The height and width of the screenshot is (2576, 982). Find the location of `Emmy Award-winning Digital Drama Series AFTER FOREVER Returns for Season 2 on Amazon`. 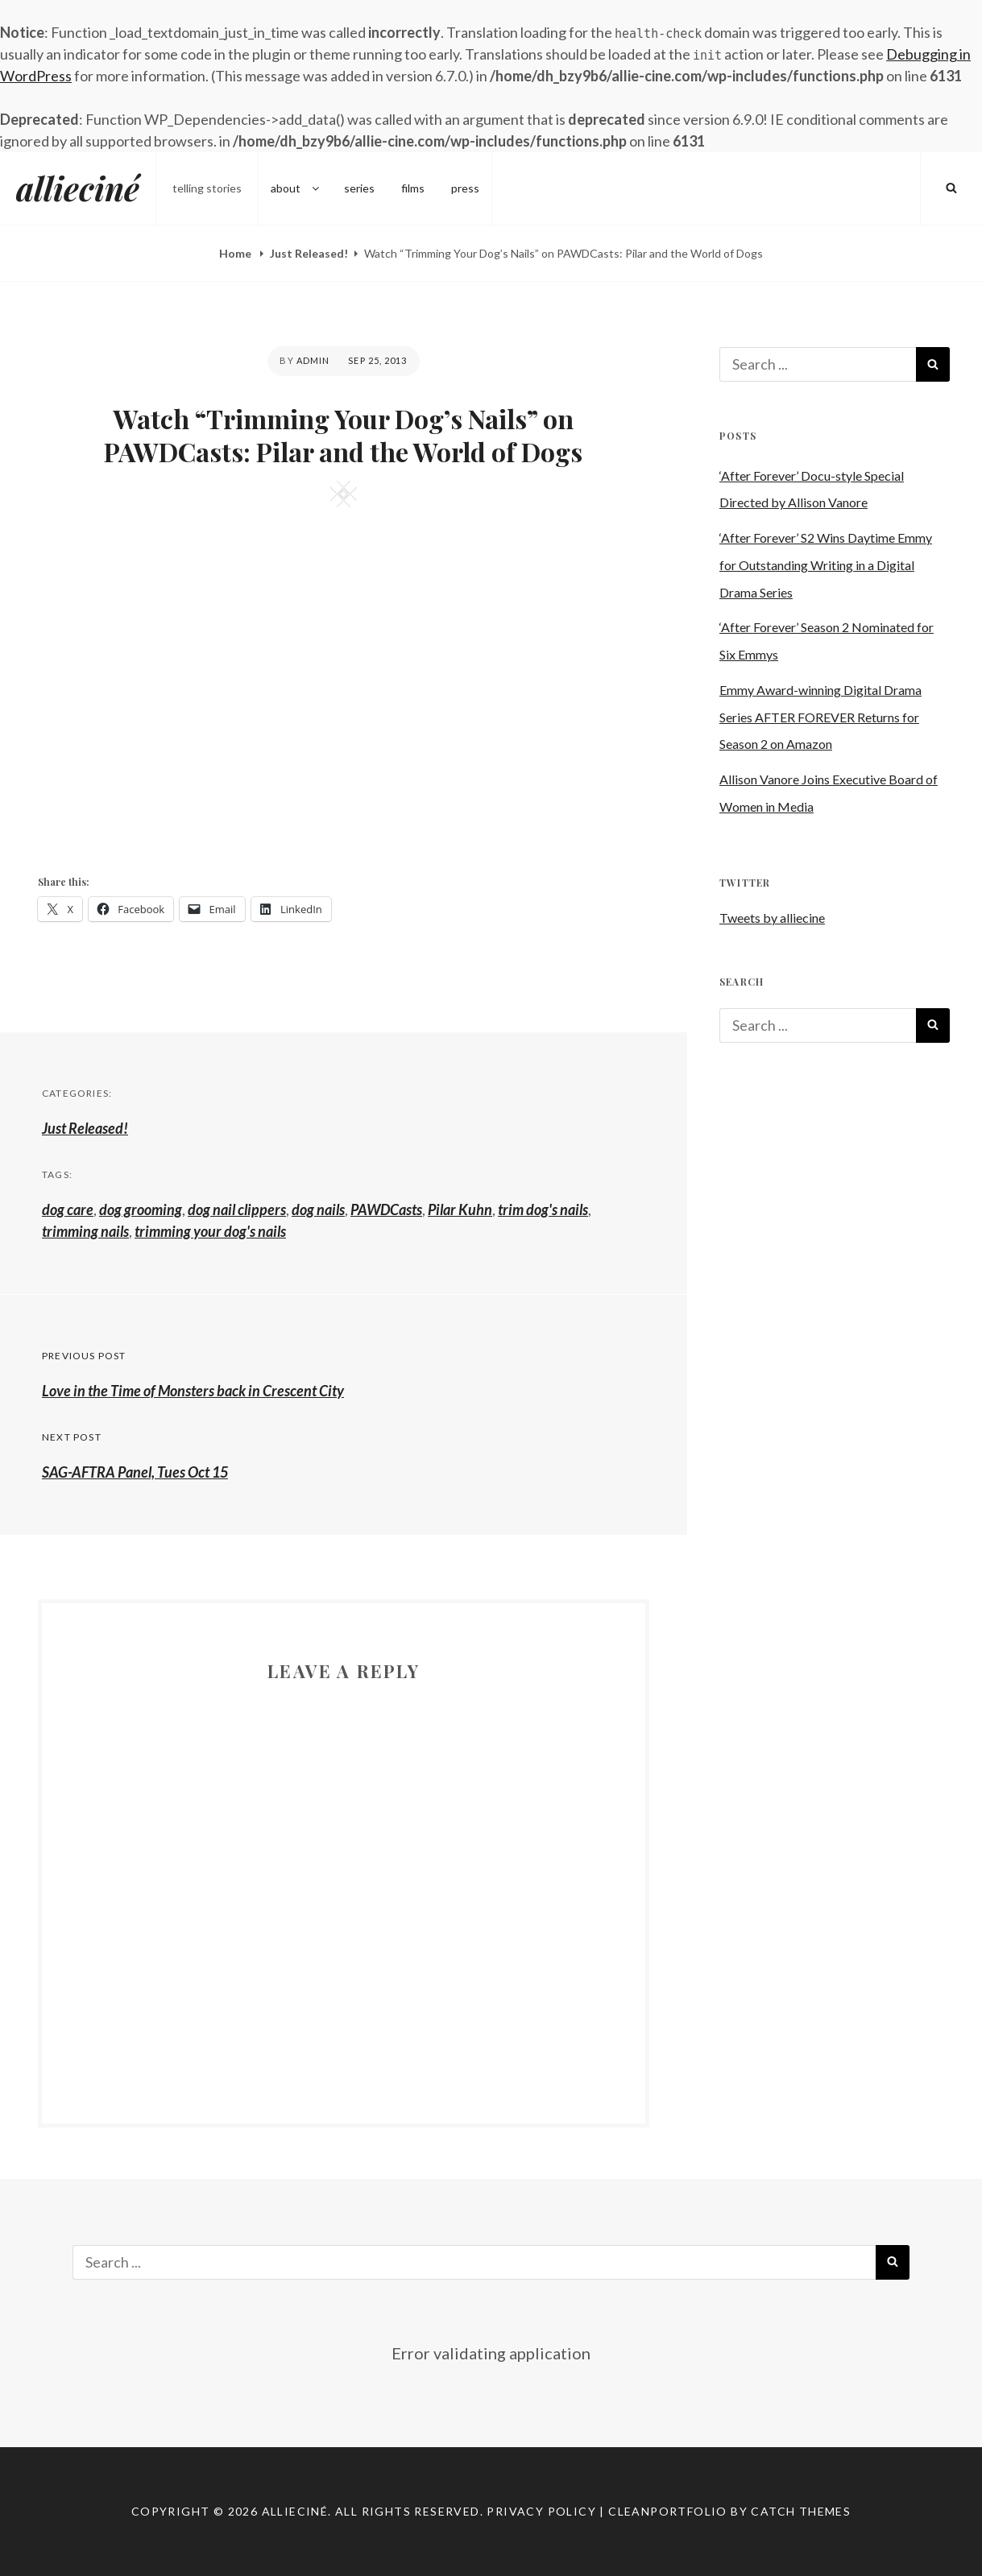

Emmy Award-winning Digital Drama Series AFTER FOREVER Returns for Season 2 on Amazon is located at coordinates (820, 717).